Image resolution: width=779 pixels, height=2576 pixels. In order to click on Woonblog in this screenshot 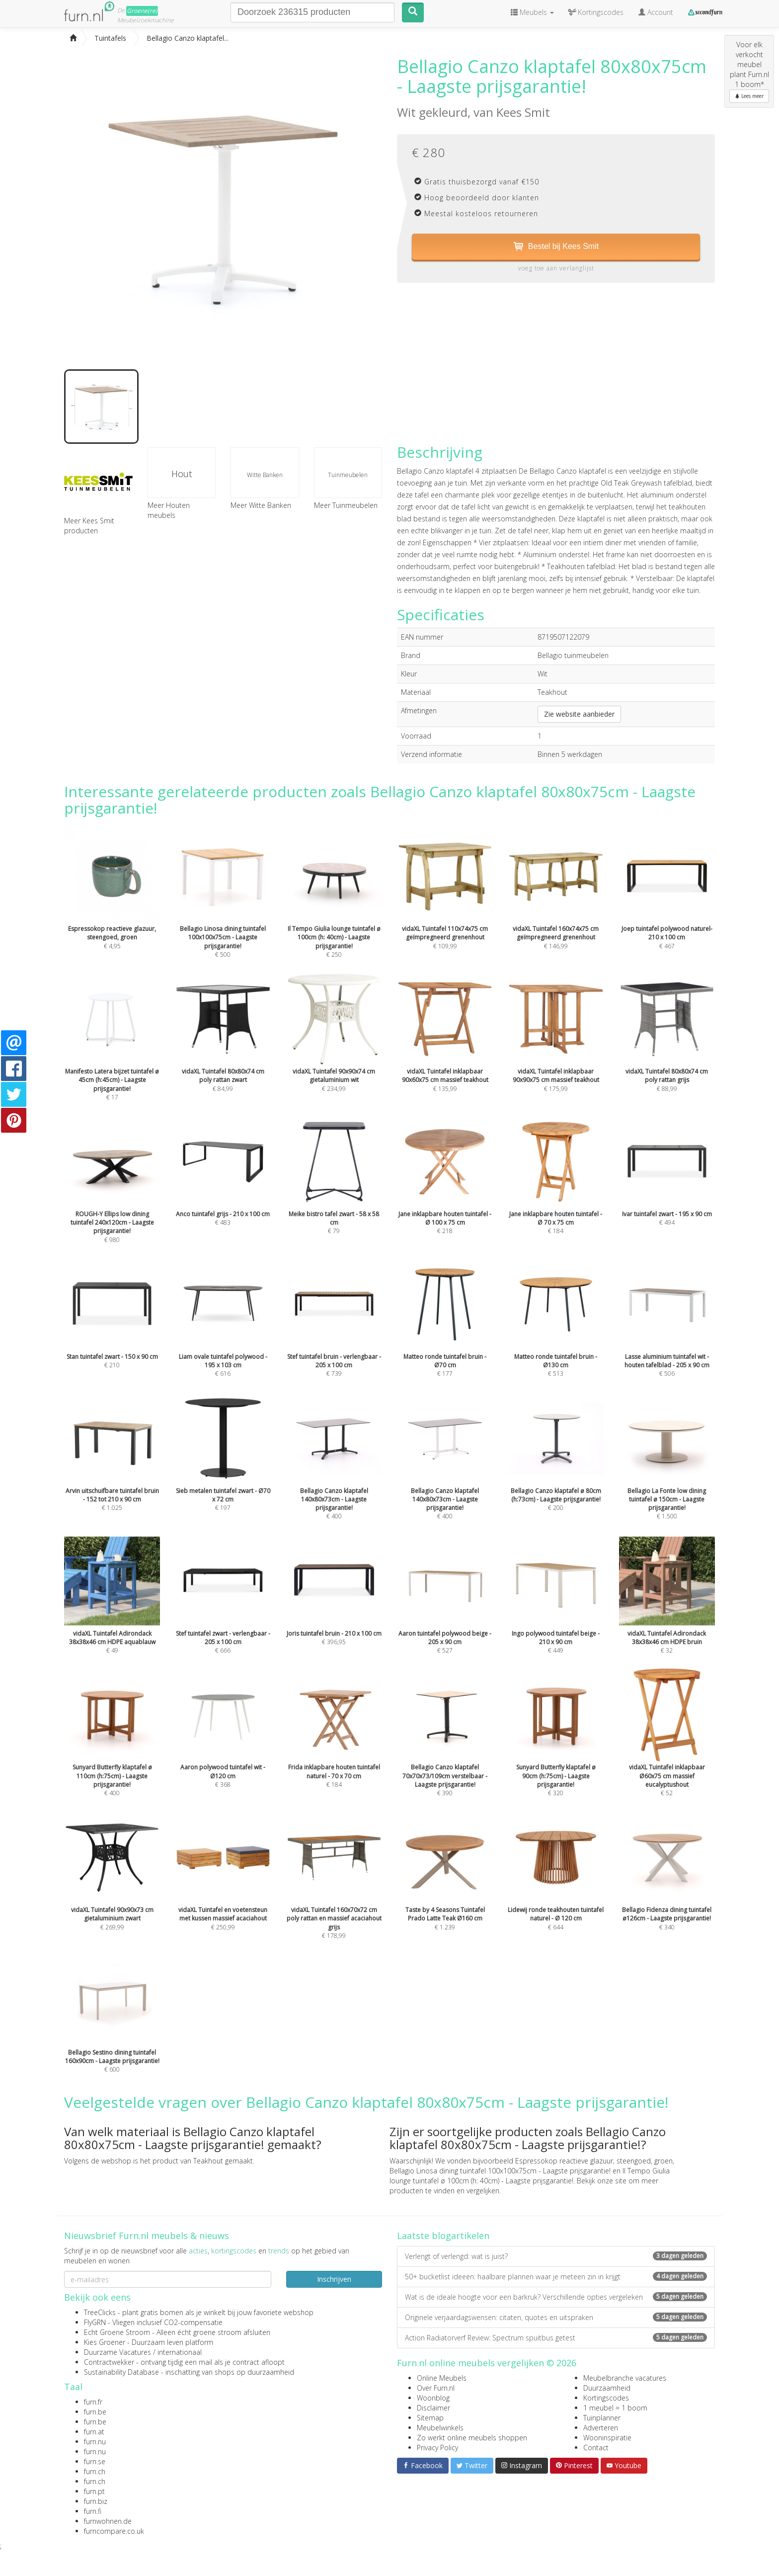, I will do `click(433, 2398)`.